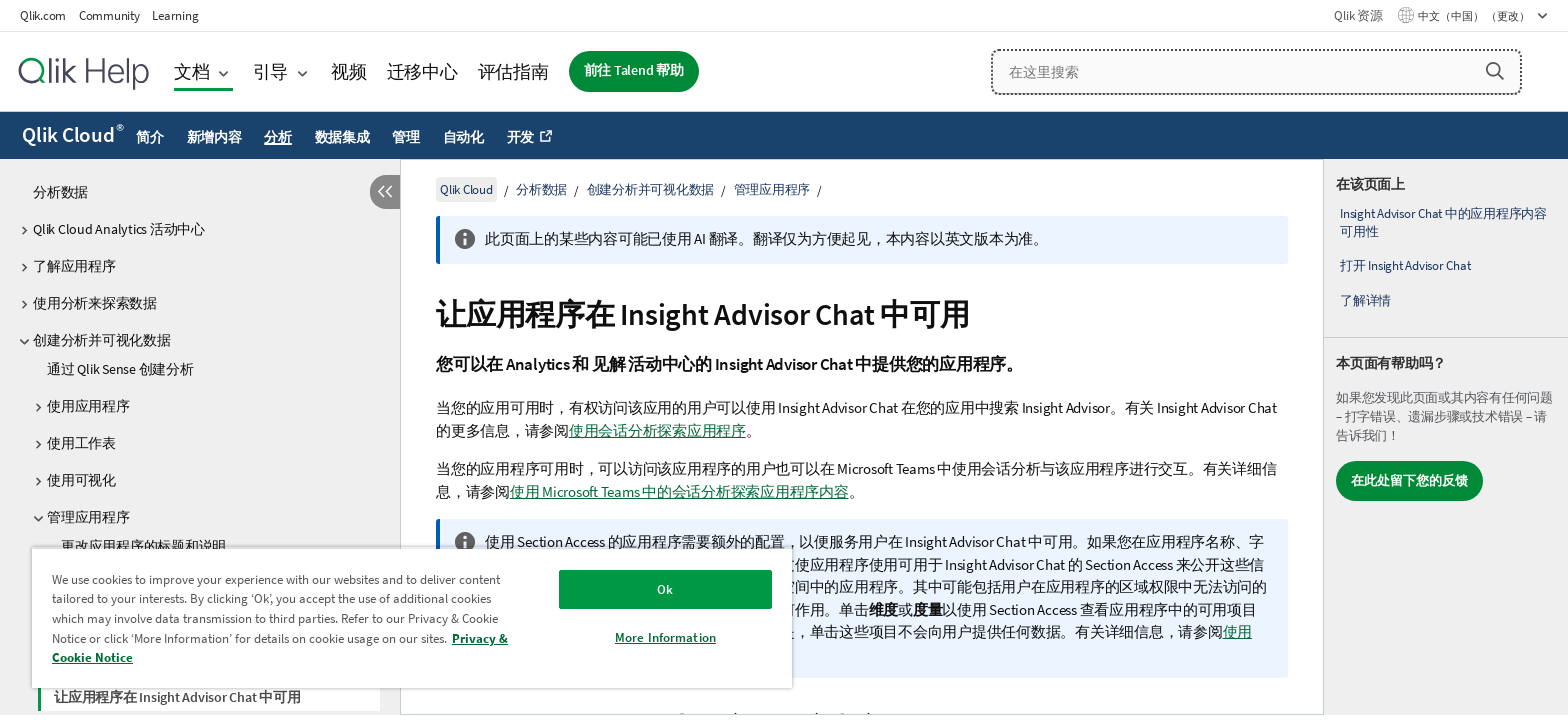 Image resolution: width=1568 pixels, height=720 pixels. I want to click on 让应用程序在 Insight Advisor Chat 中可用, so click(177, 697).